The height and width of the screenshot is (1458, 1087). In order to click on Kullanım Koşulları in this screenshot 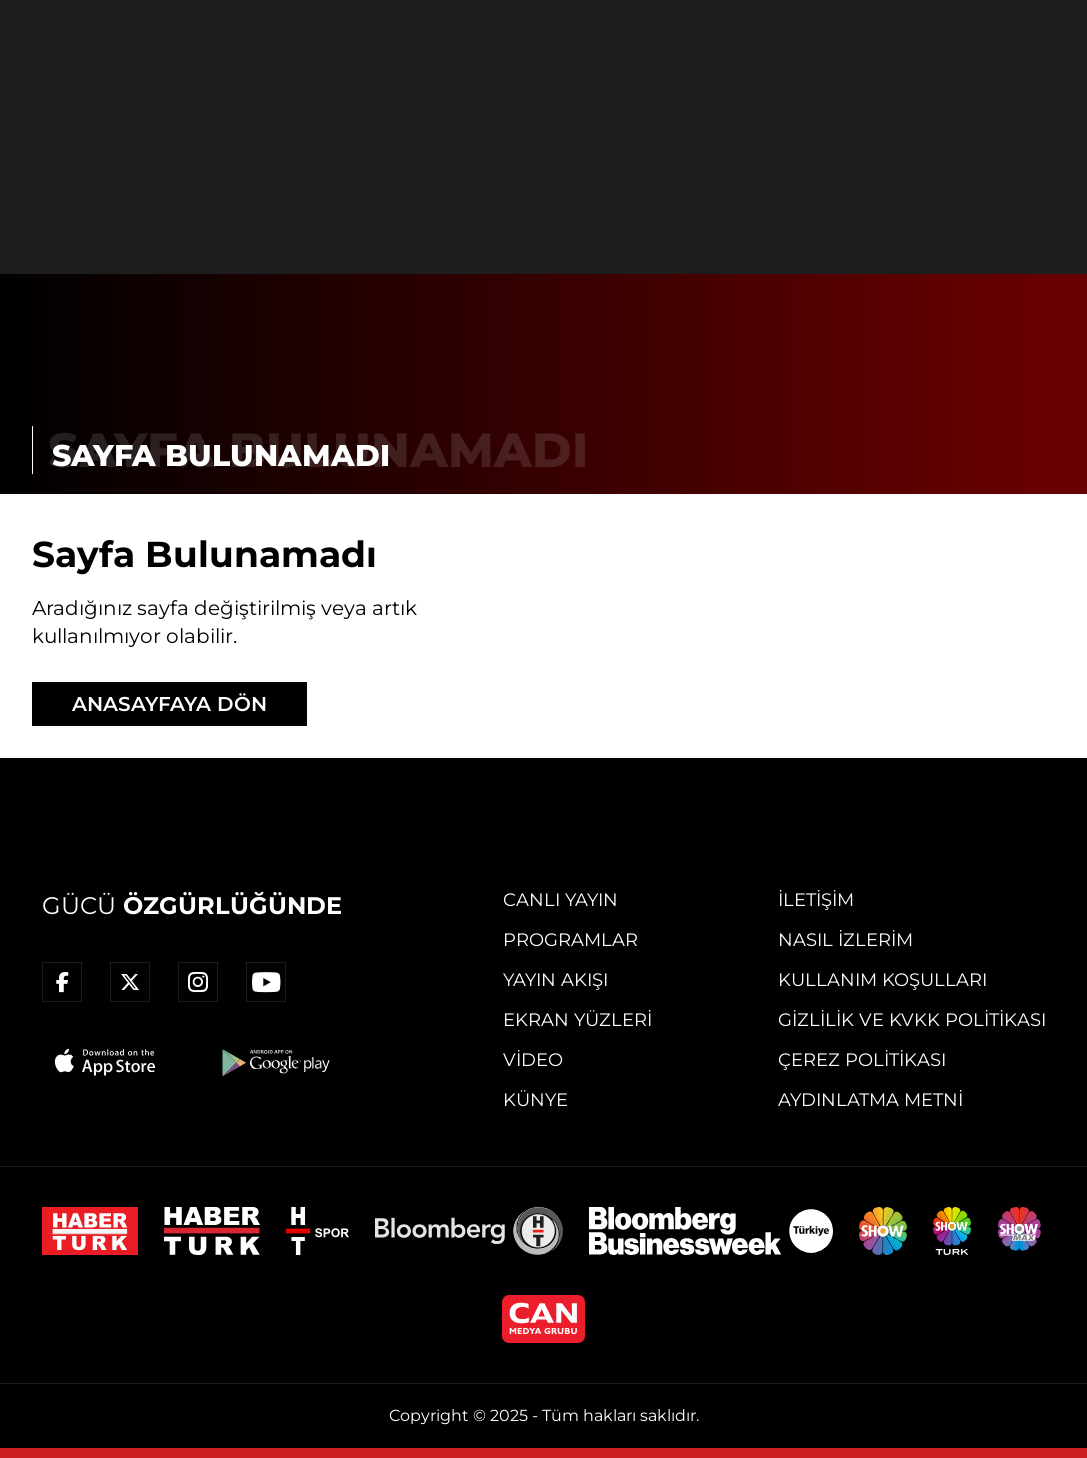, I will do `click(882, 980)`.